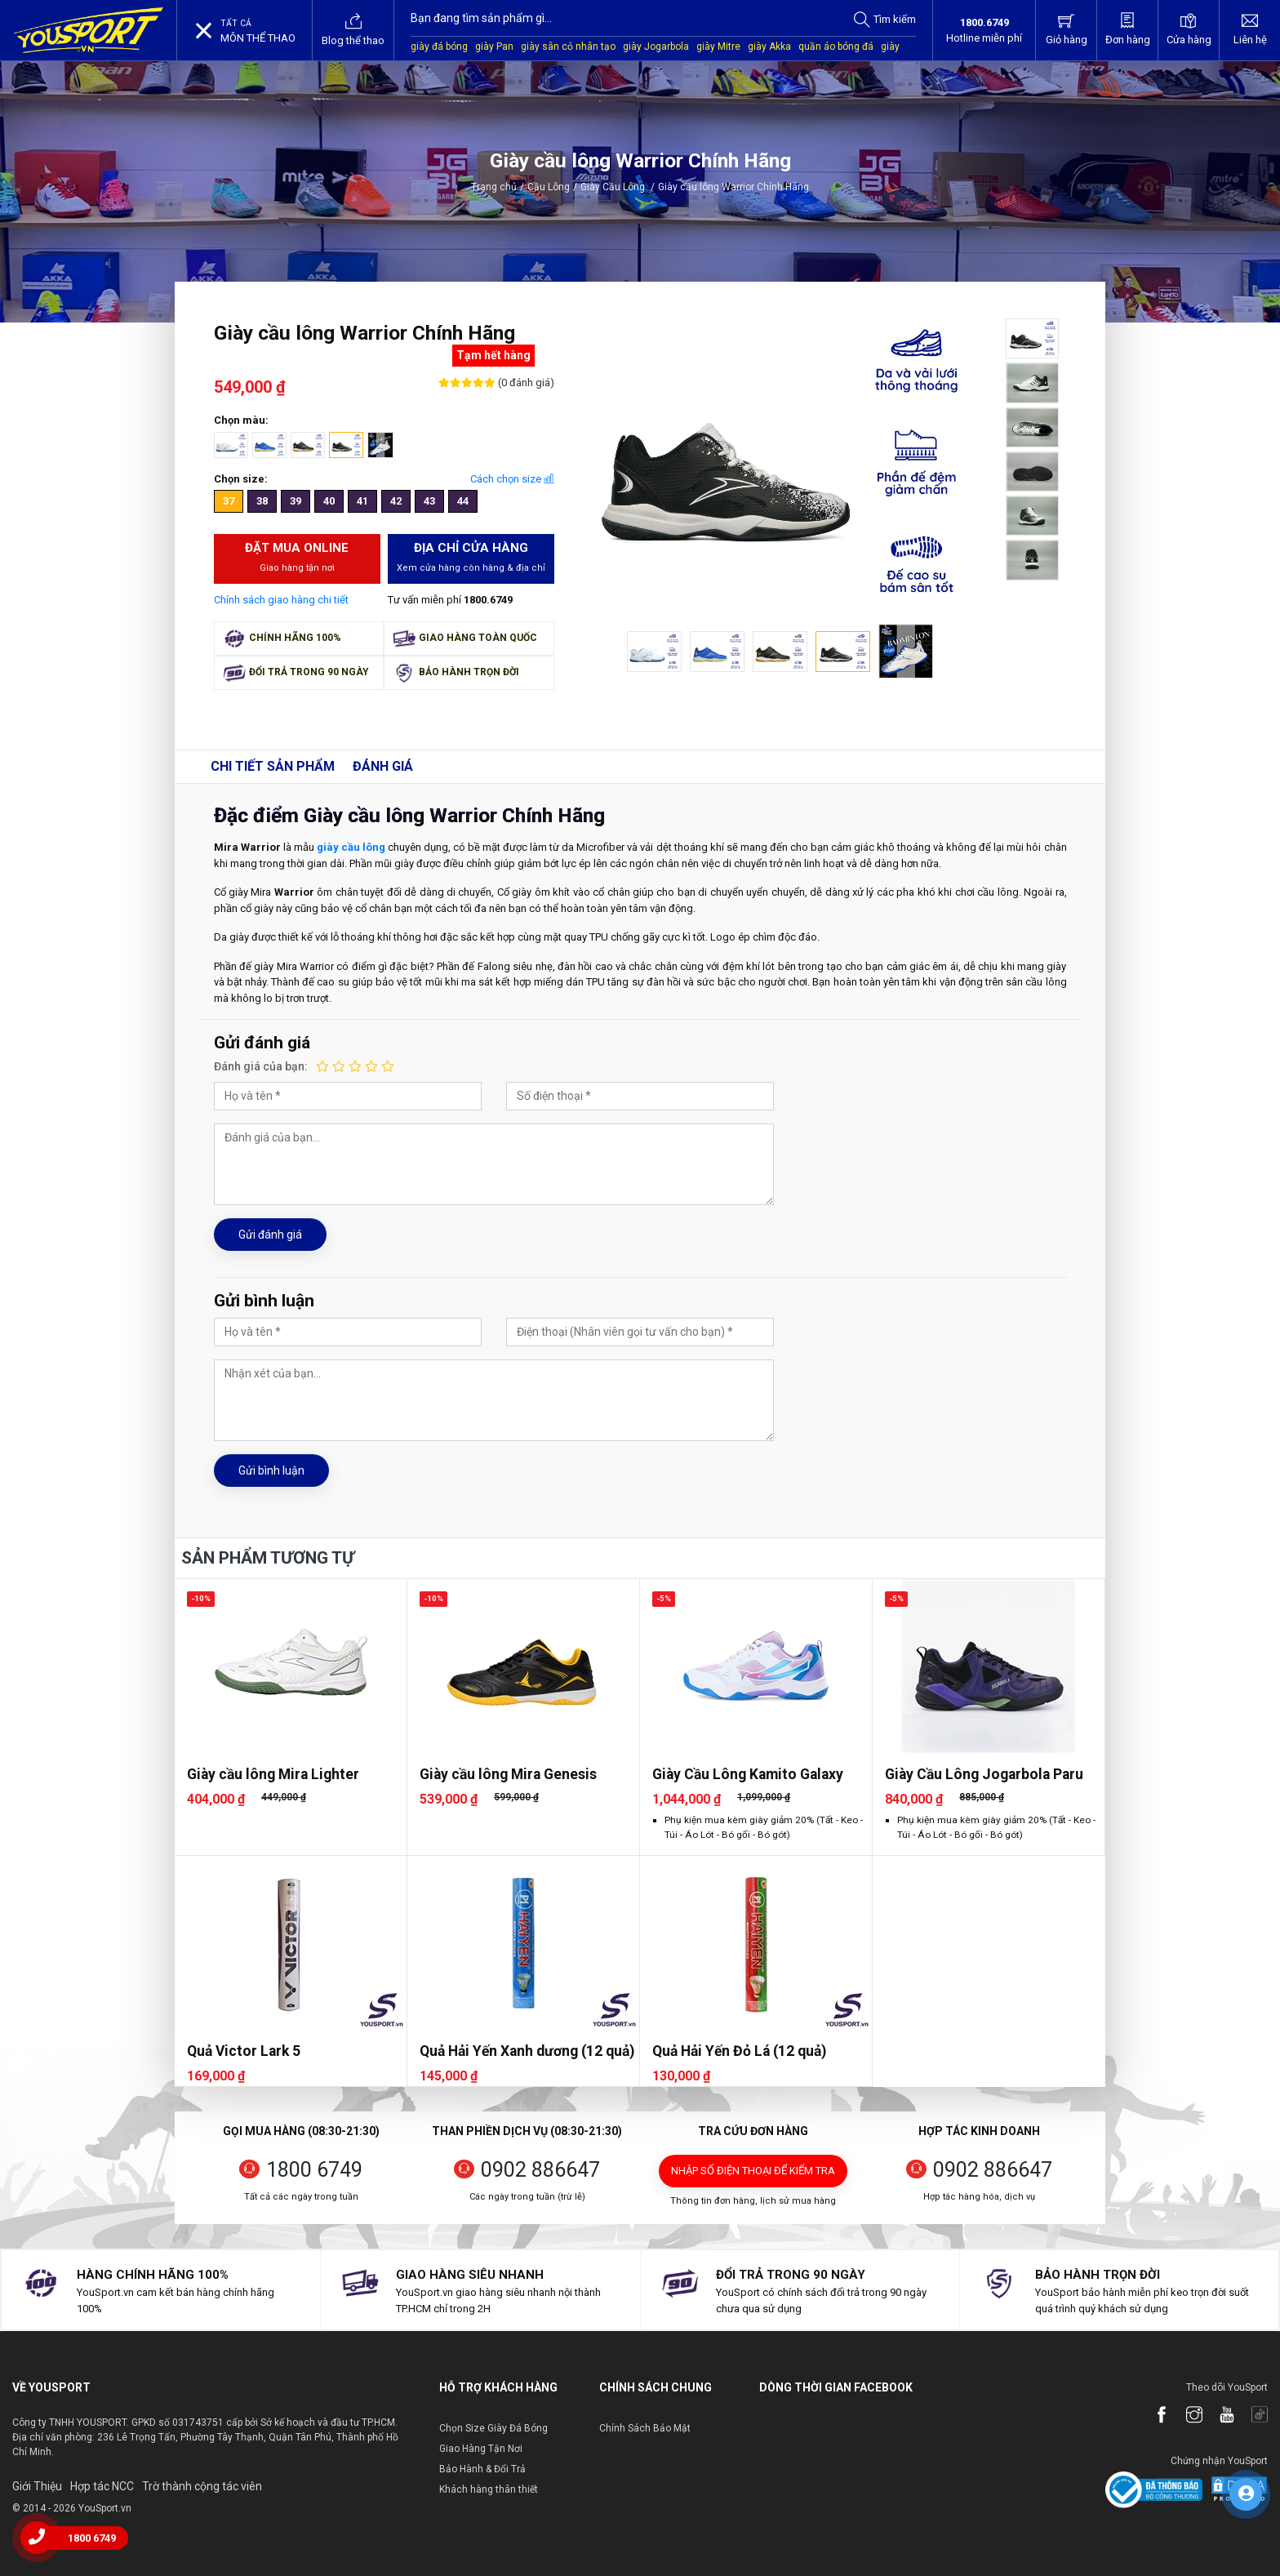  What do you see at coordinates (273, 766) in the screenshot?
I see `Chi tiết` at bounding box center [273, 766].